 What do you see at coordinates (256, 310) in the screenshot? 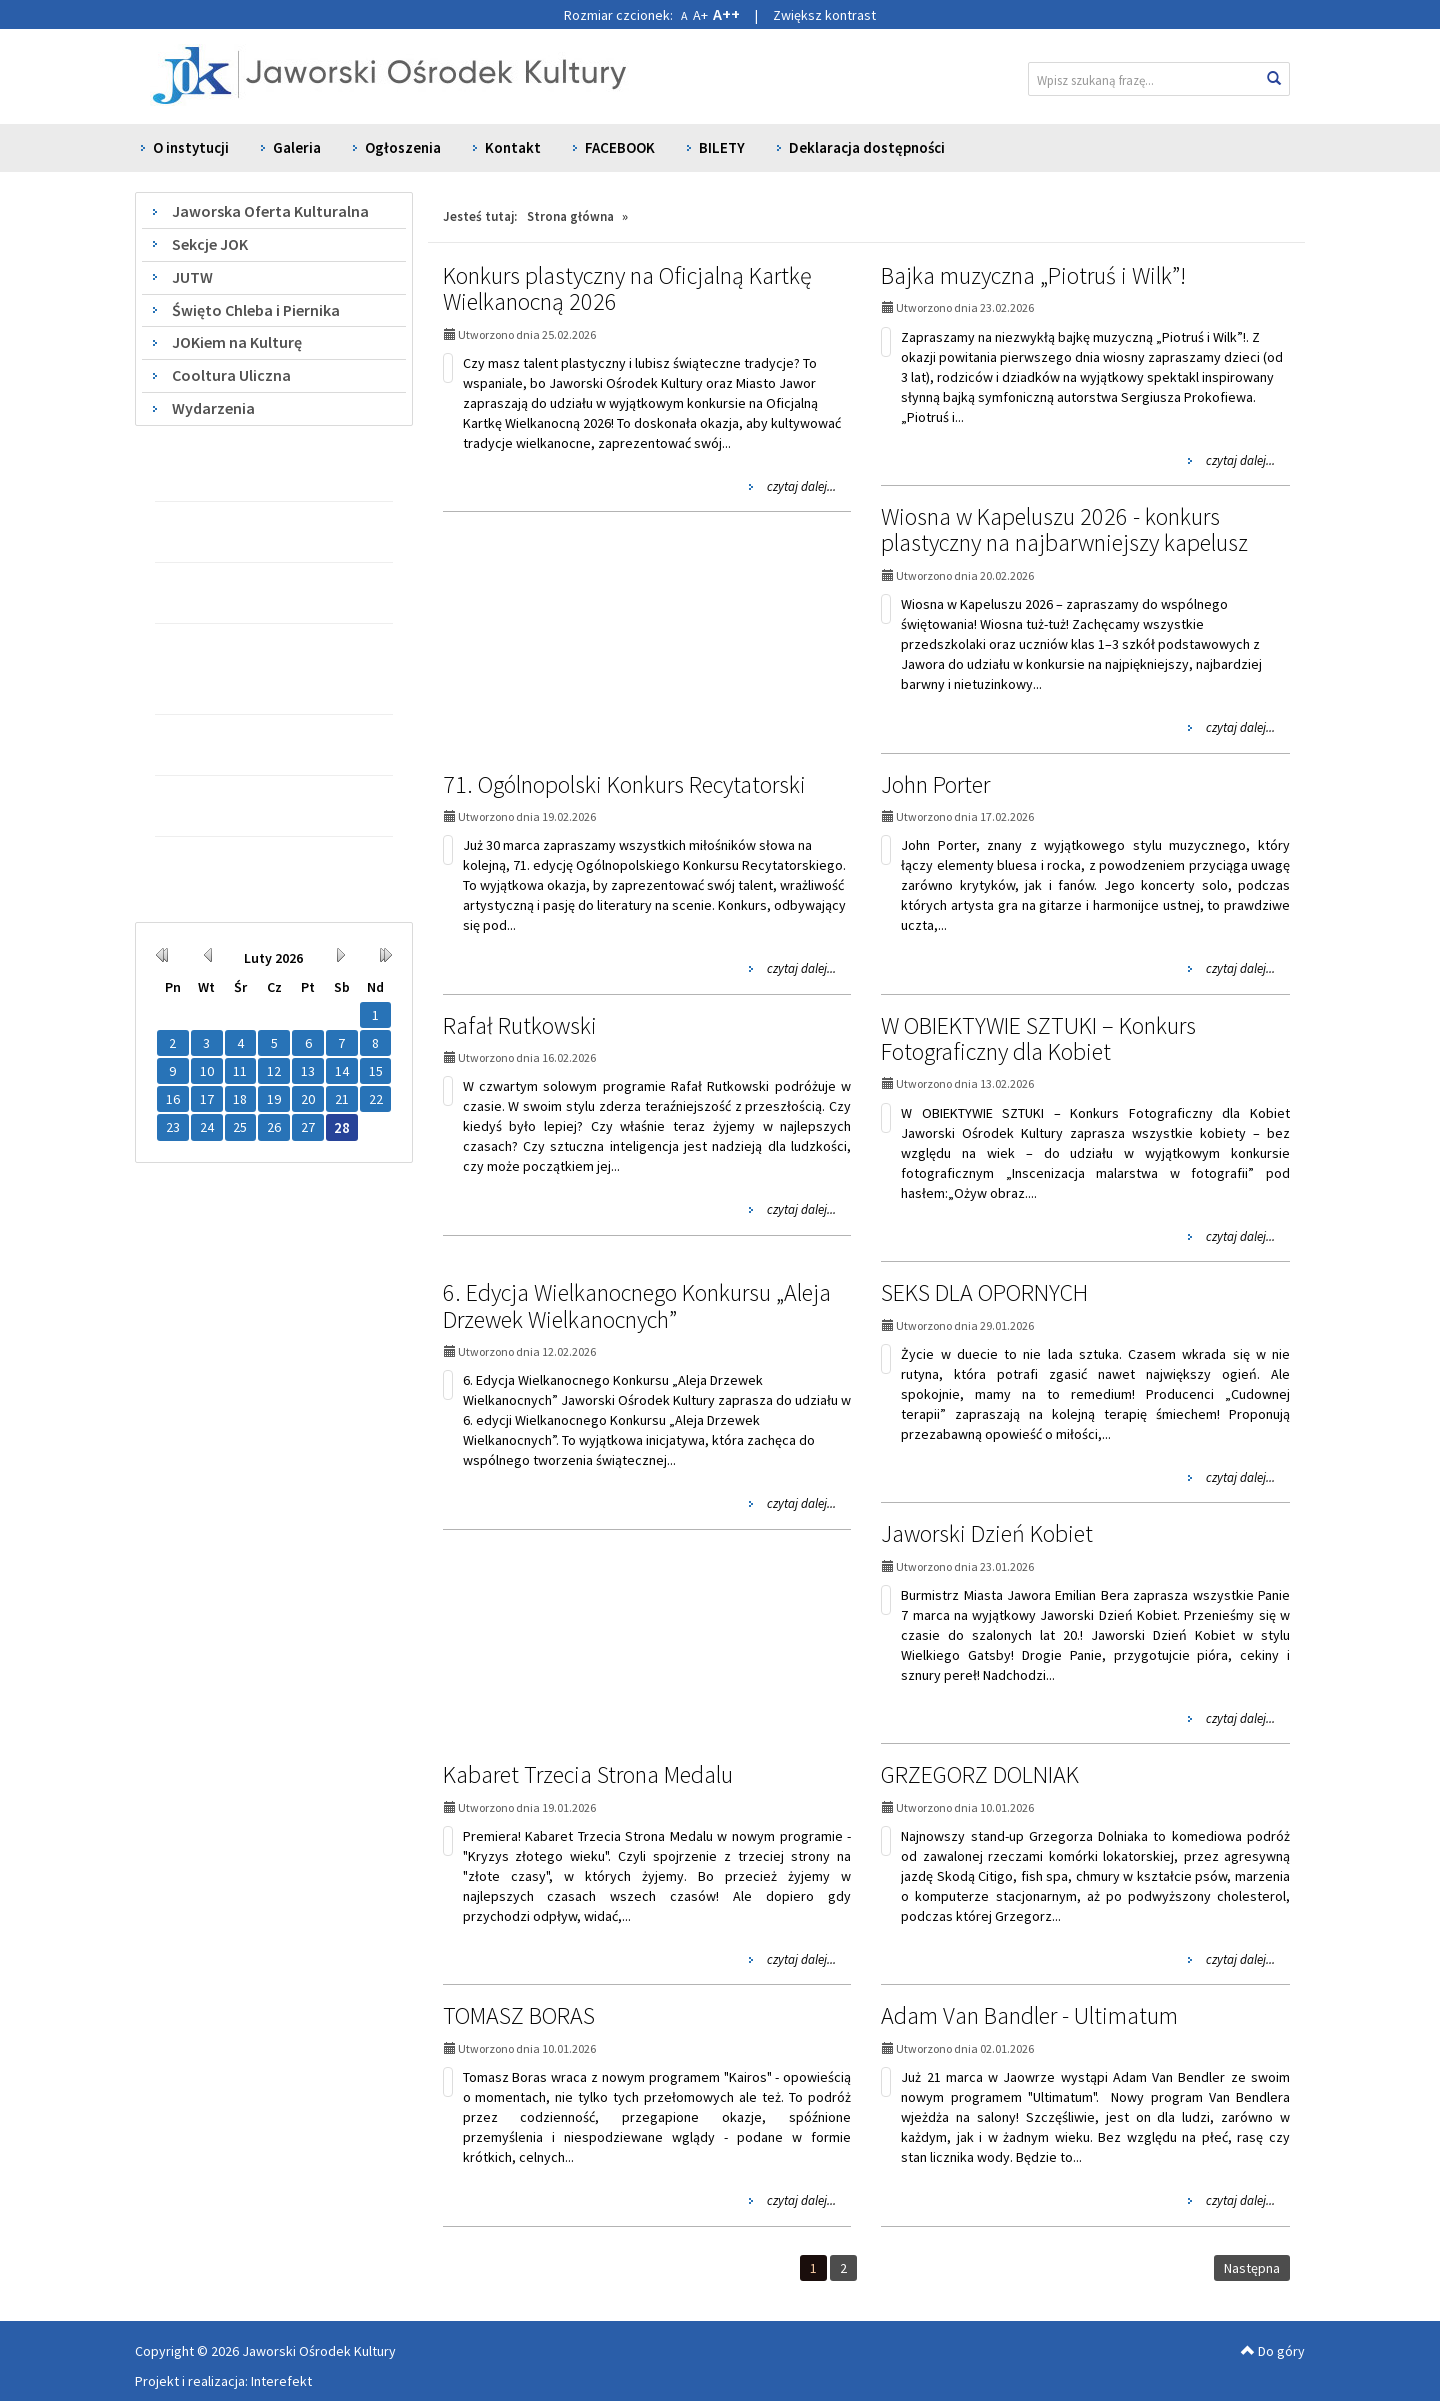
I see `Święto Chleba i Piernika` at bounding box center [256, 310].